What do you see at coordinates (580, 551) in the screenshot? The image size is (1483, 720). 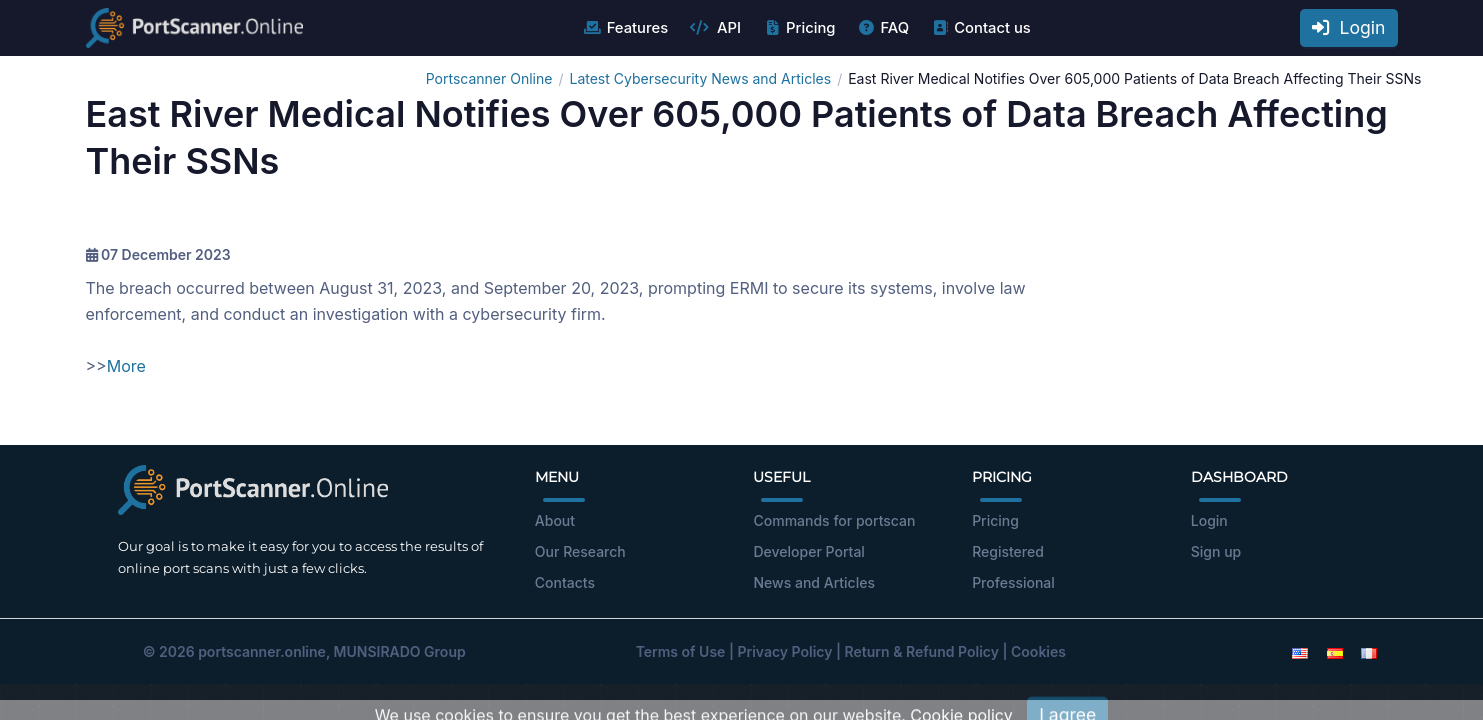 I see `Our Research` at bounding box center [580, 551].